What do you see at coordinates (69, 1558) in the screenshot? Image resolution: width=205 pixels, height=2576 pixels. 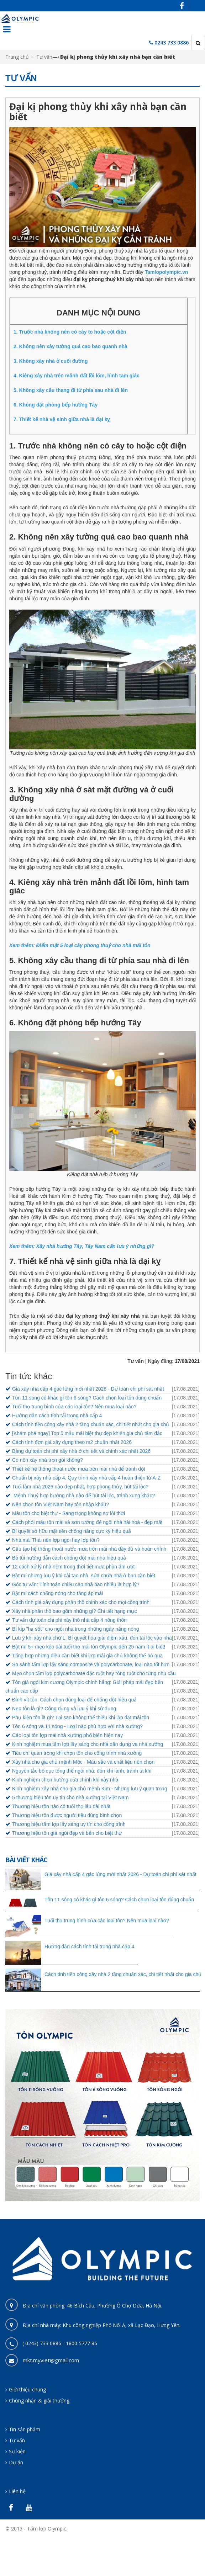 I see `Bỏ túi hướng dẫn cách chống dột mái nhà hiệu quả` at bounding box center [69, 1558].